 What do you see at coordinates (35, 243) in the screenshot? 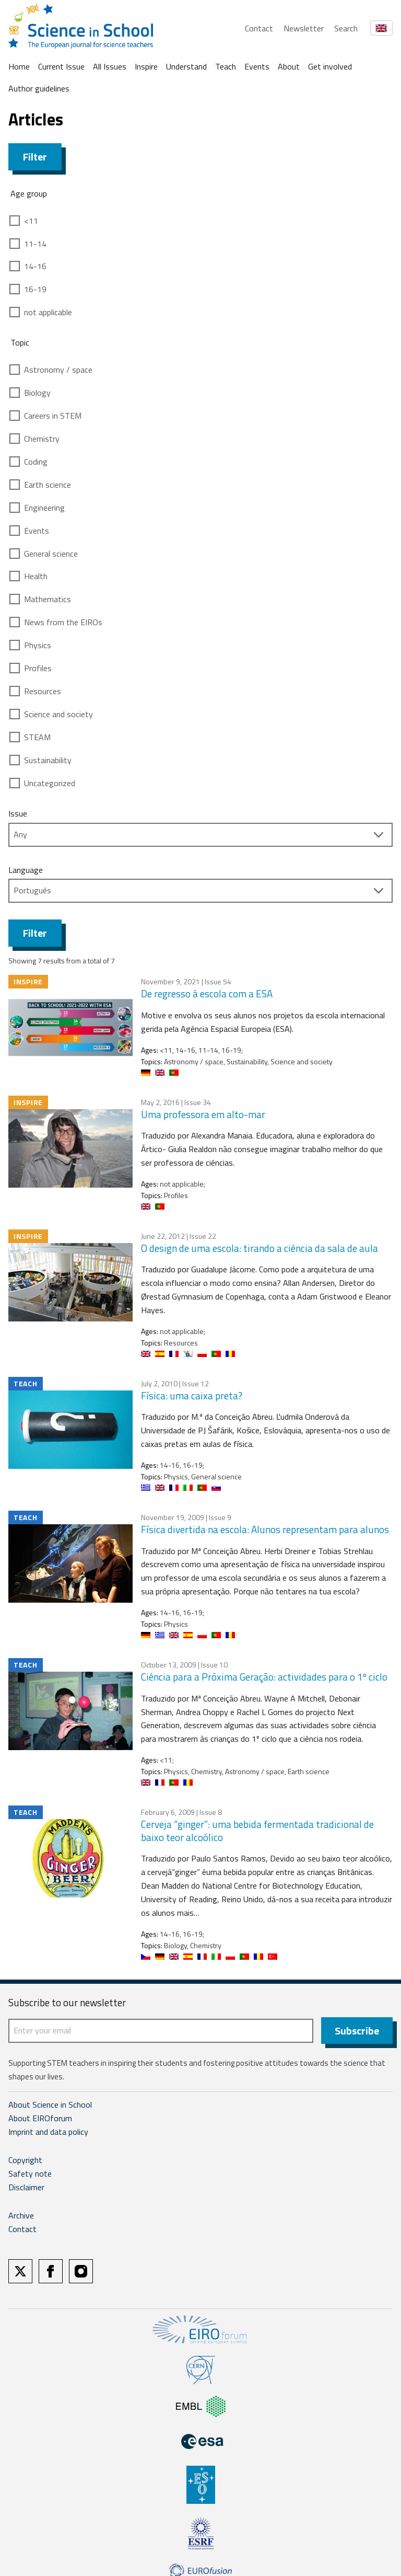
I see `11-14` at bounding box center [35, 243].